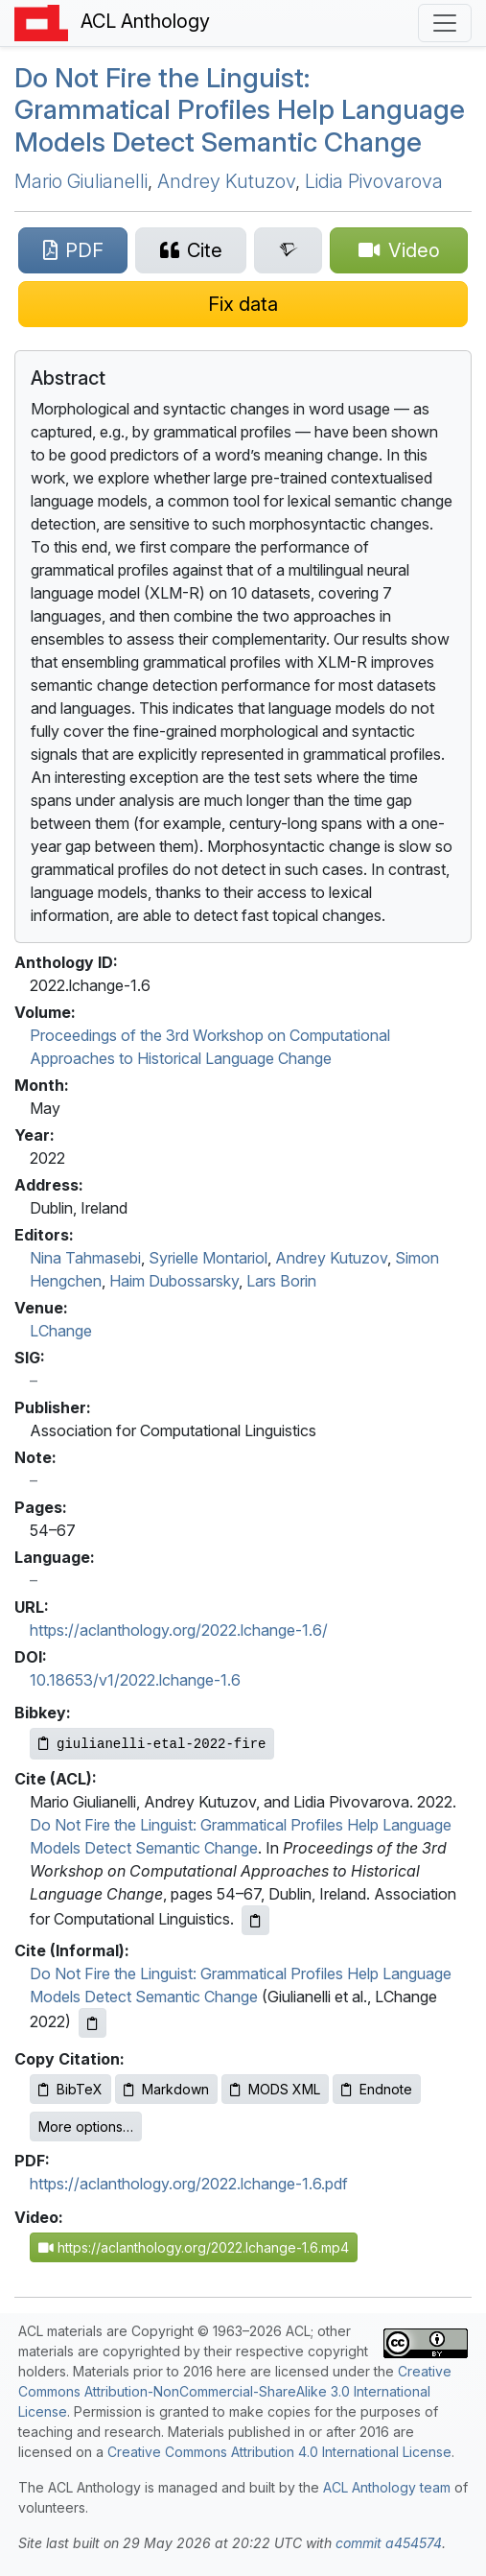 This screenshot has width=486, height=2576. I want to click on Mario Giulianelli, so click(81, 181).